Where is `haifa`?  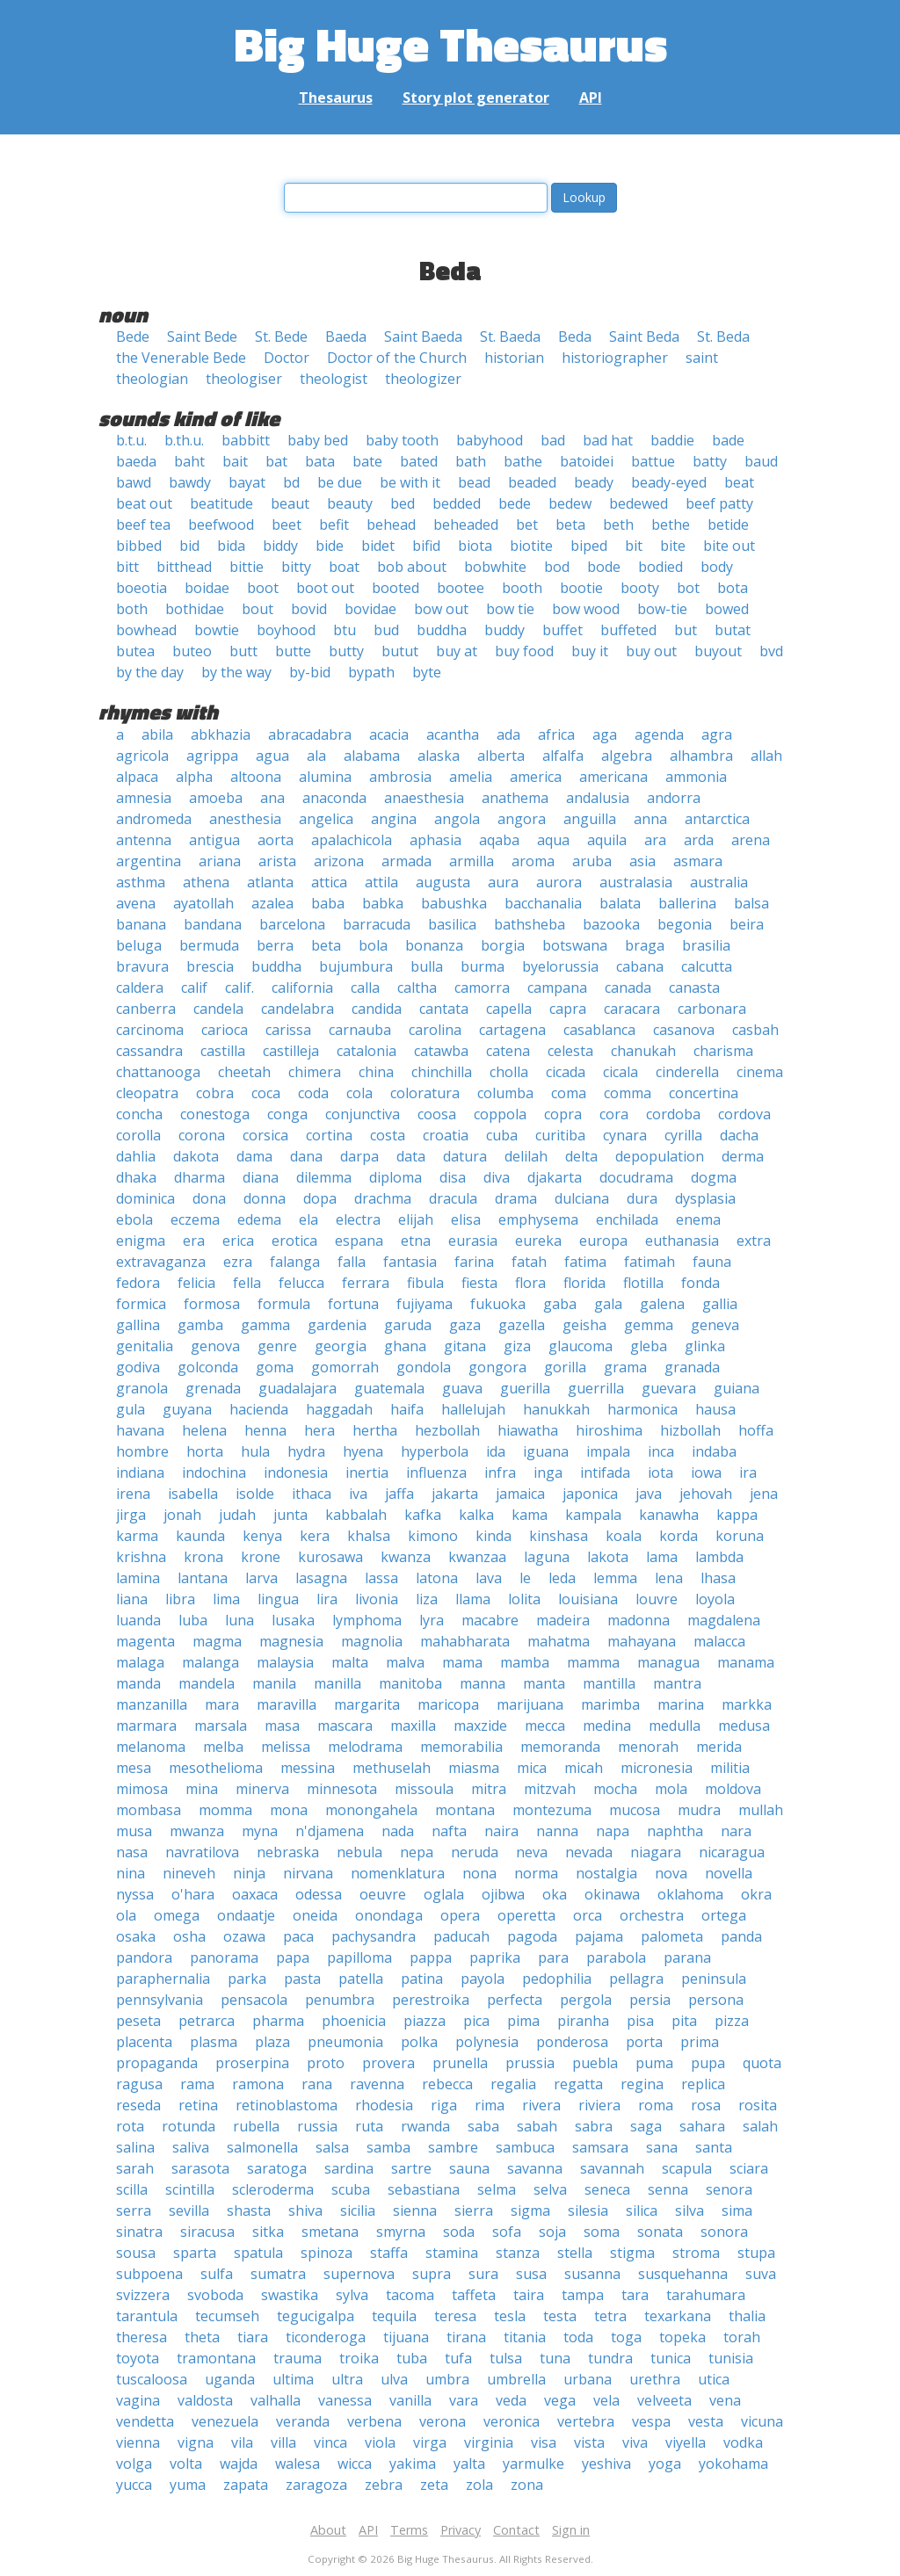
haifa is located at coordinates (407, 1409).